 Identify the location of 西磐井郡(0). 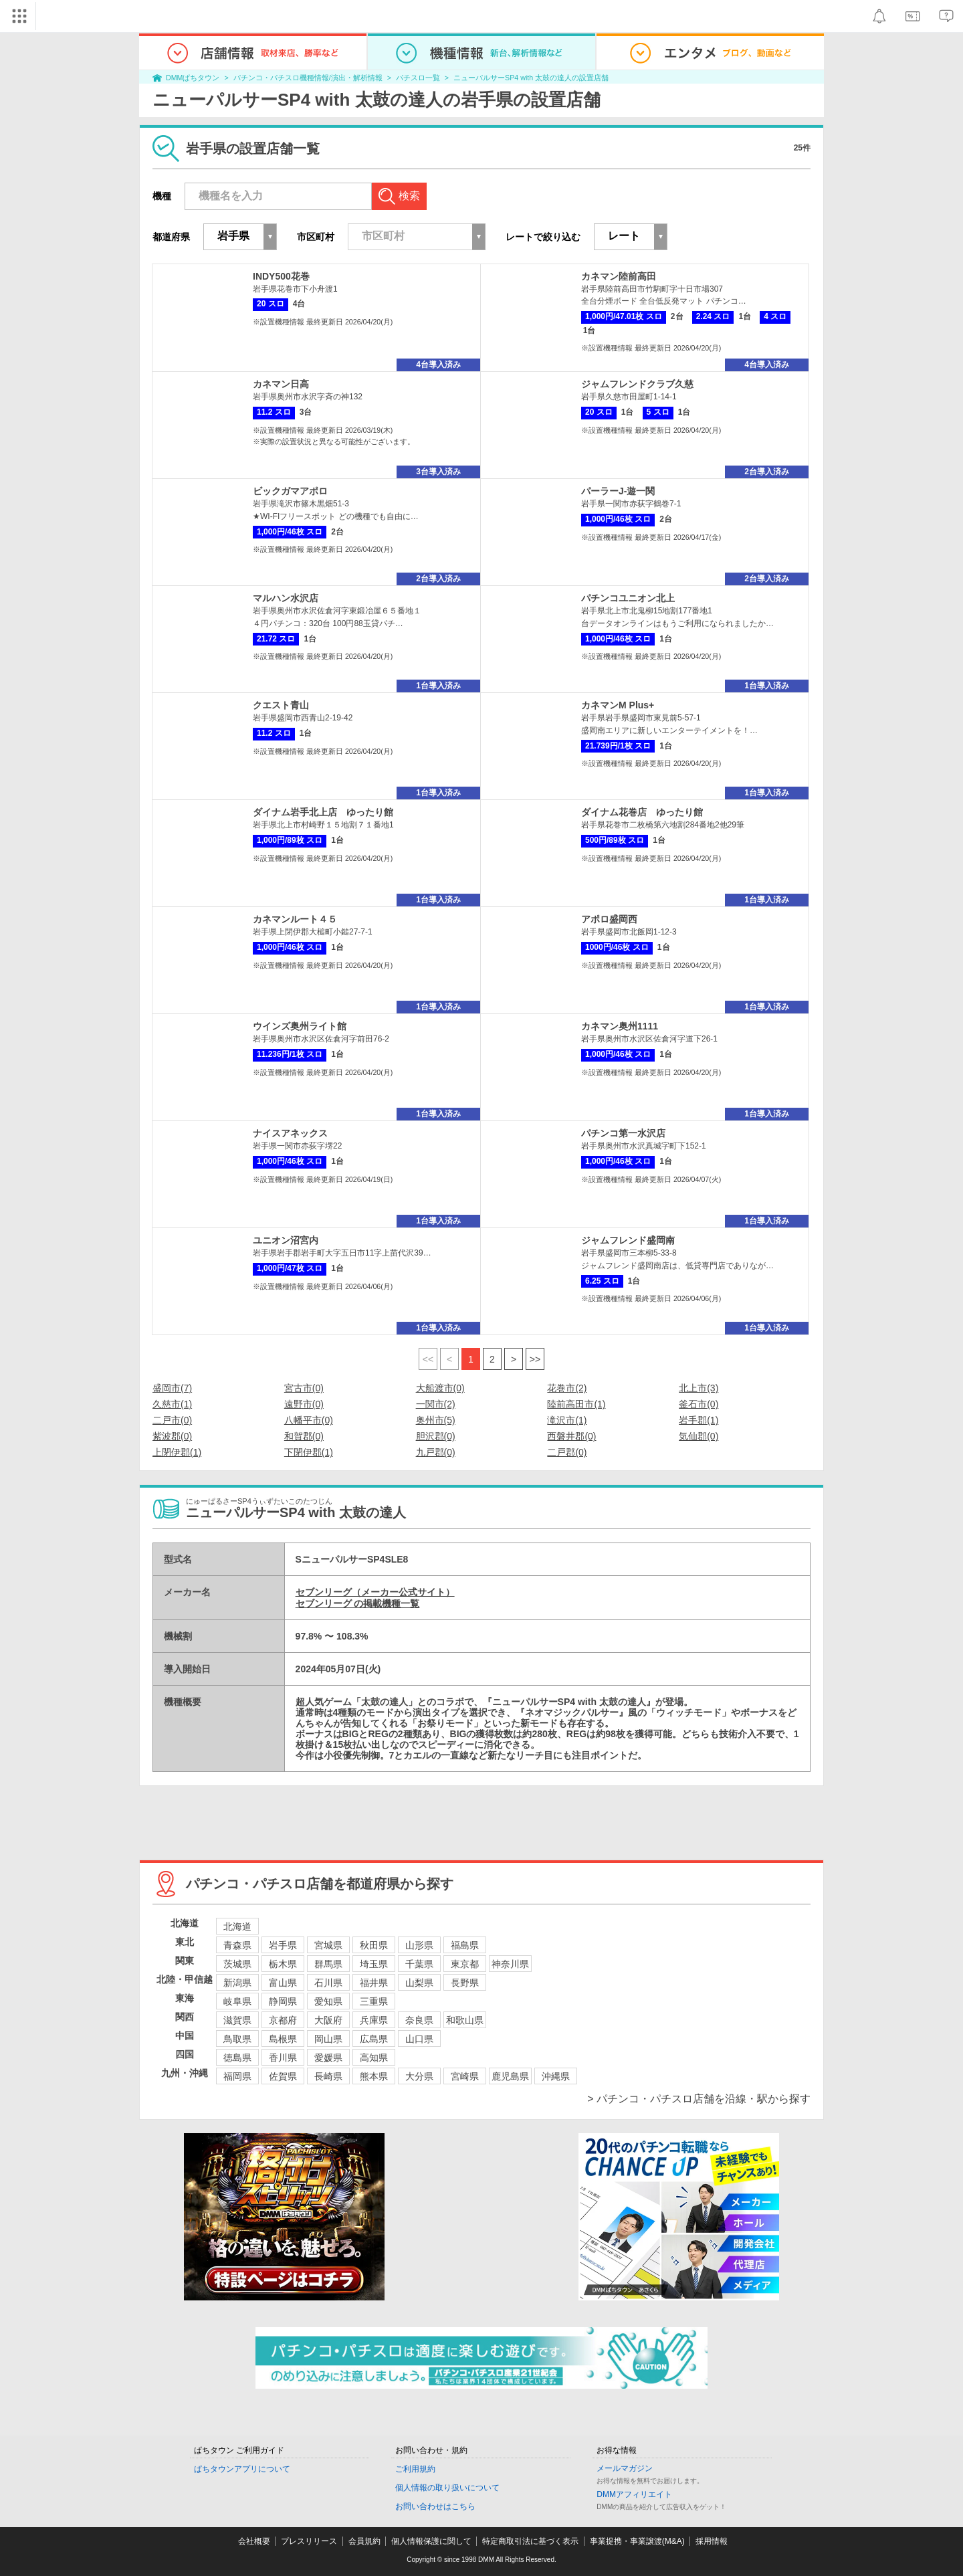
(571, 1436).